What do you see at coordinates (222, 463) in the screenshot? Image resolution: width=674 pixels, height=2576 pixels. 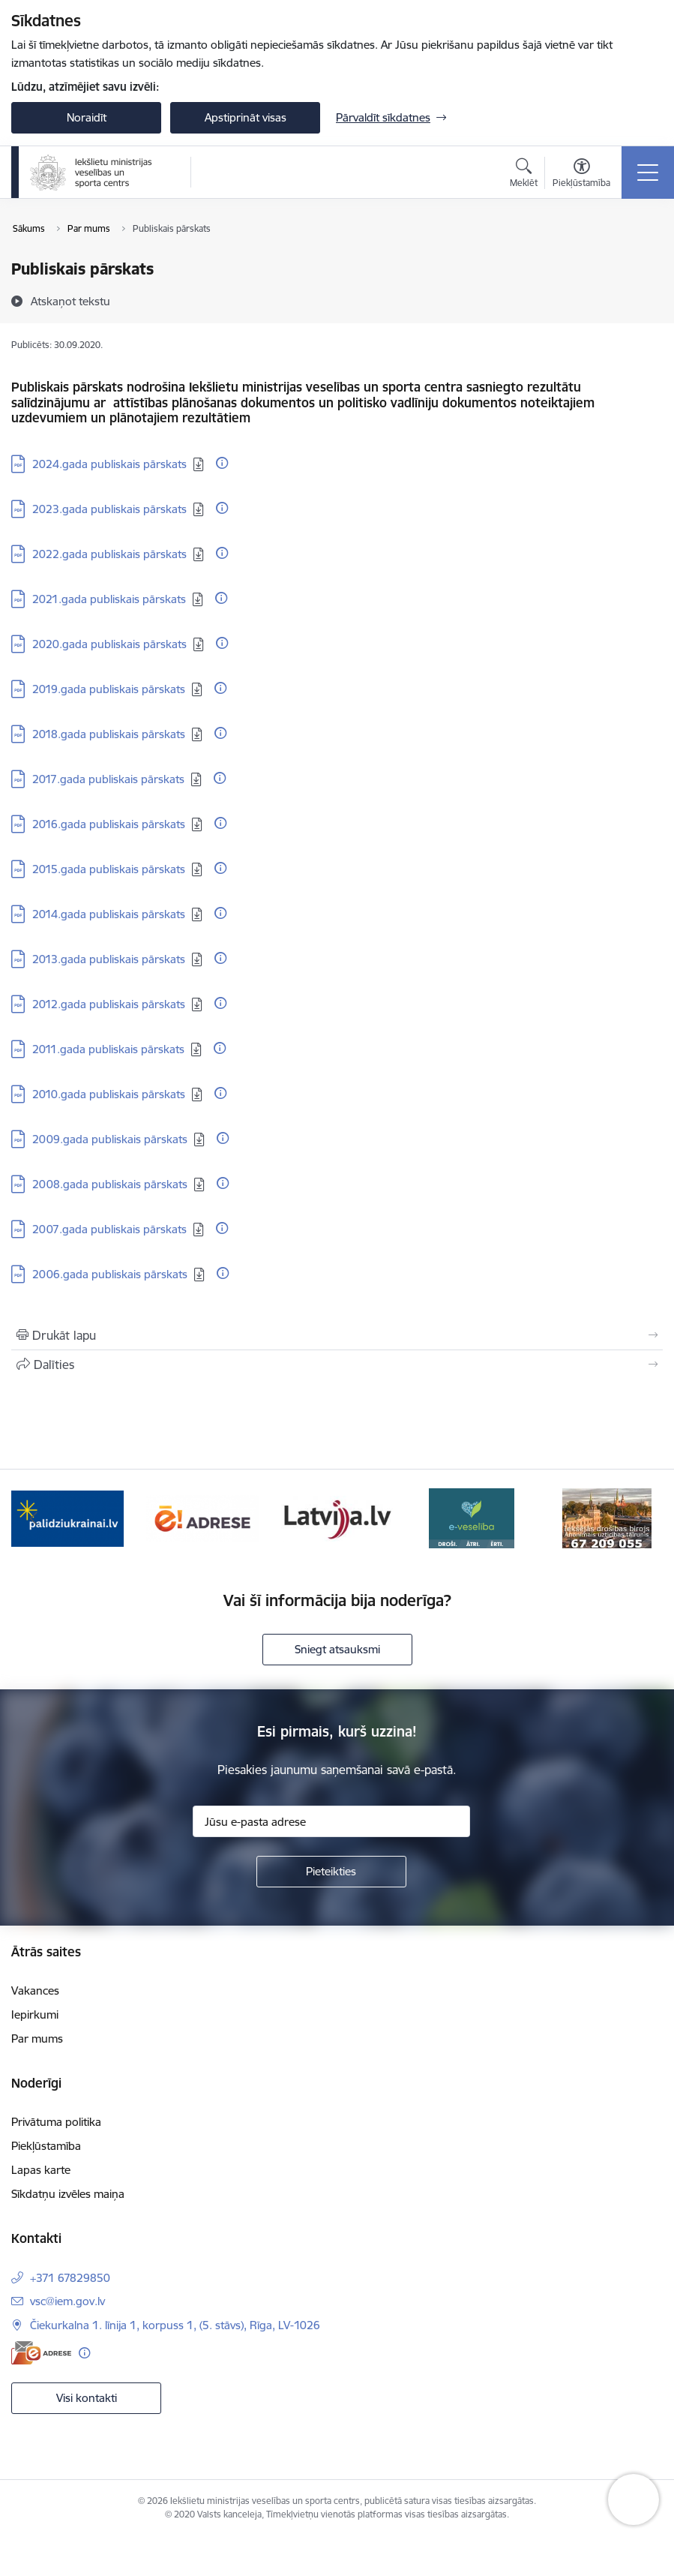 I see `[Papildu informācija]` at bounding box center [222, 463].